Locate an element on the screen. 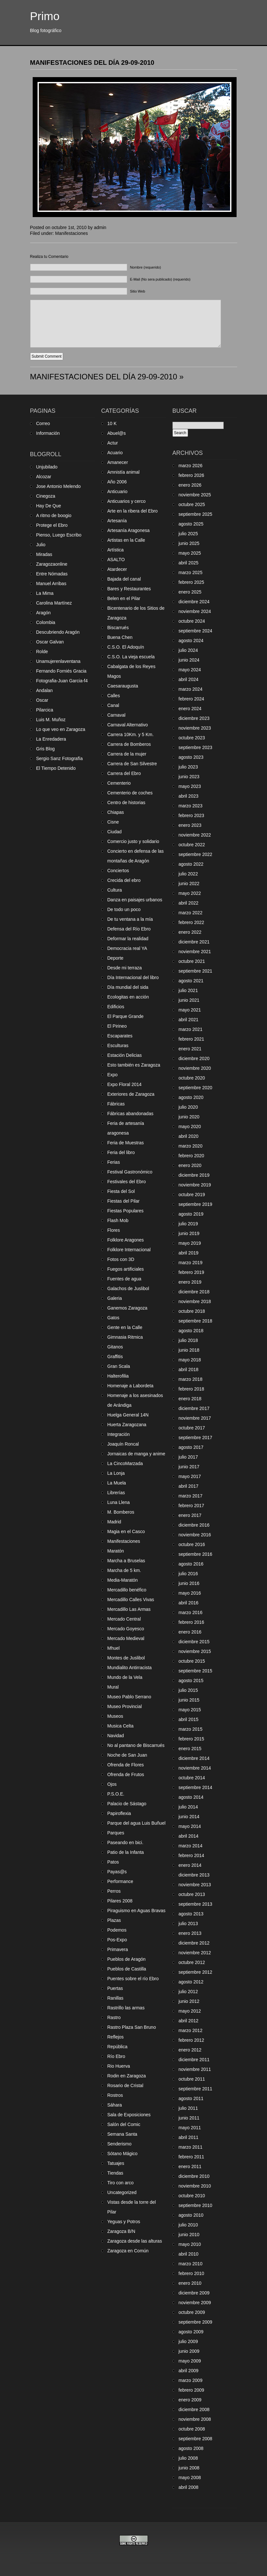 This screenshot has height=2576, width=267. junio 2025 is located at coordinates (189, 543).